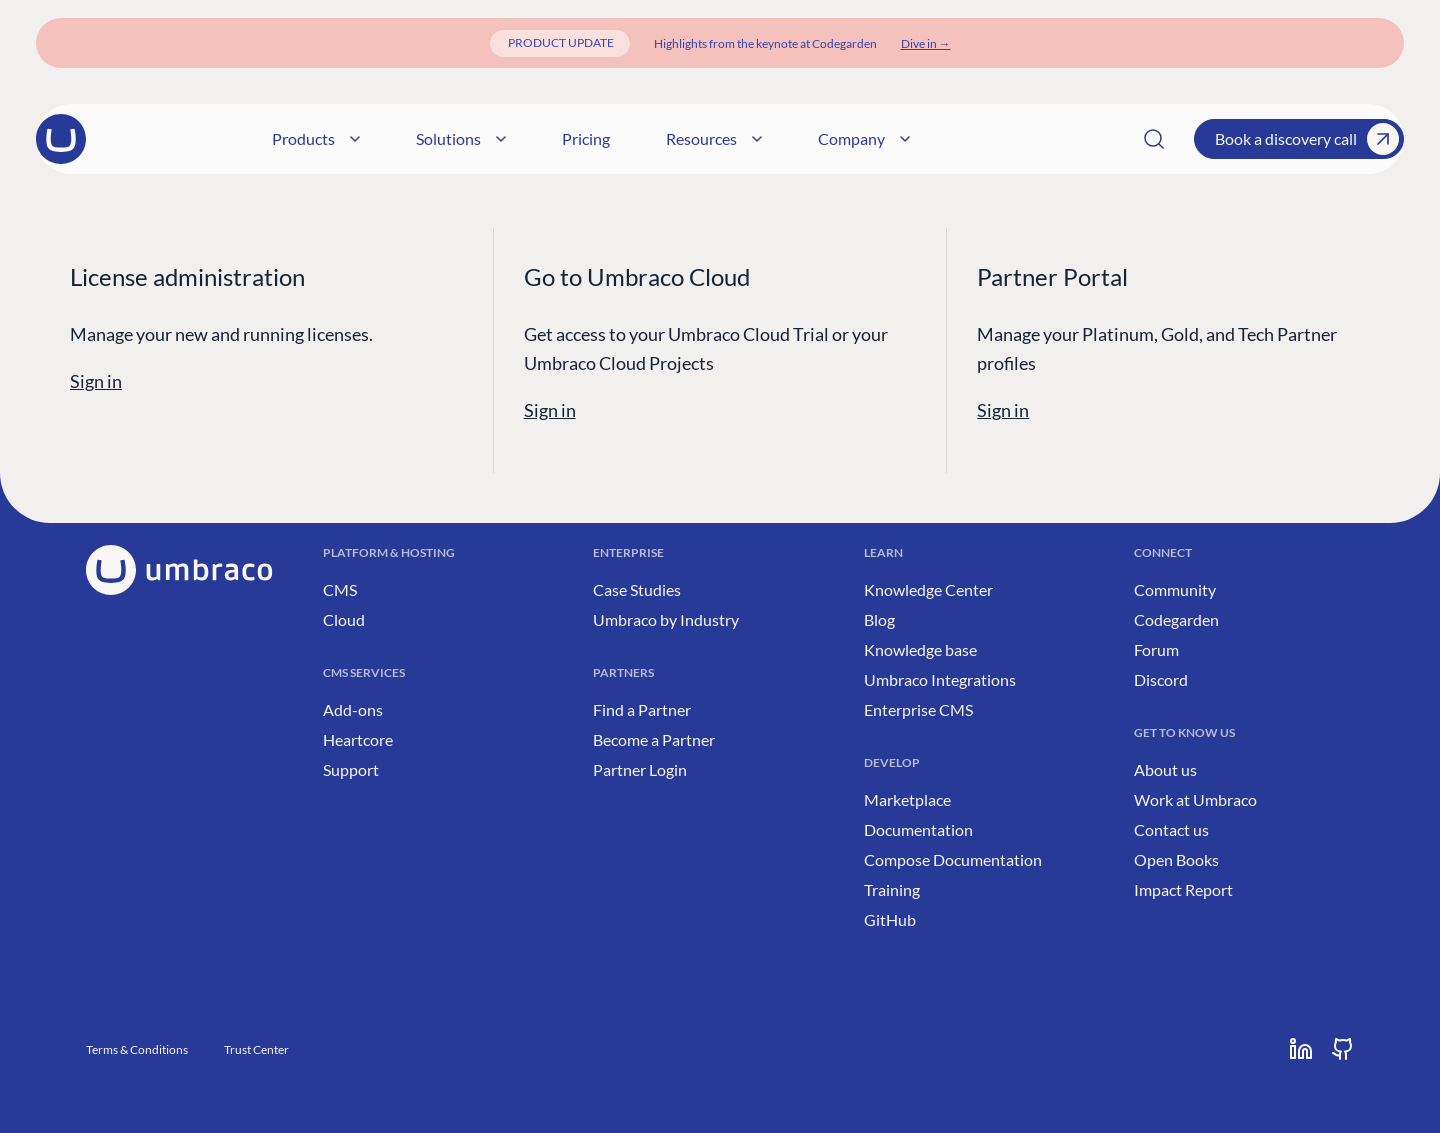 This screenshot has height=1133, width=1440. Describe the element at coordinates (1176, 619) in the screenshot. I see `Codegarden` at that location.